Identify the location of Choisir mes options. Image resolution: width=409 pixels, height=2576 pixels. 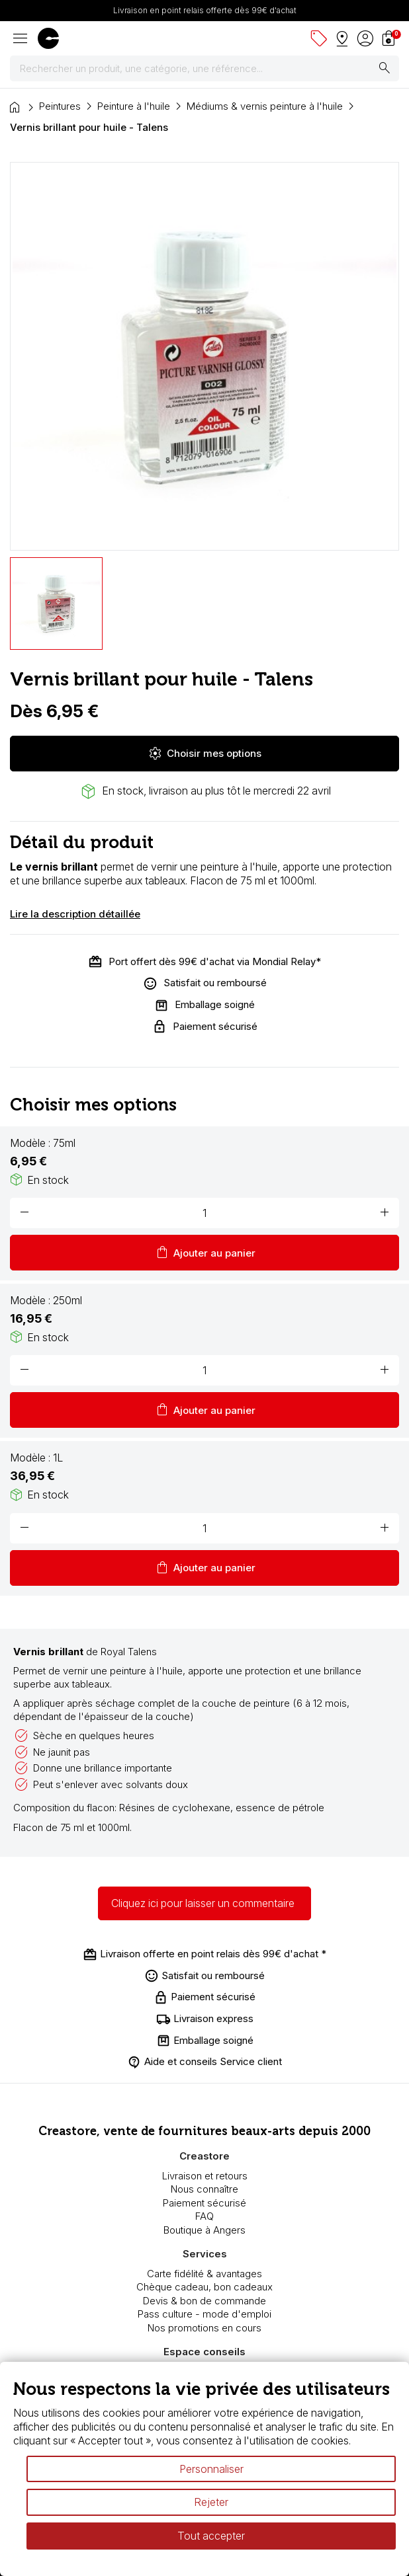
(204, 753).